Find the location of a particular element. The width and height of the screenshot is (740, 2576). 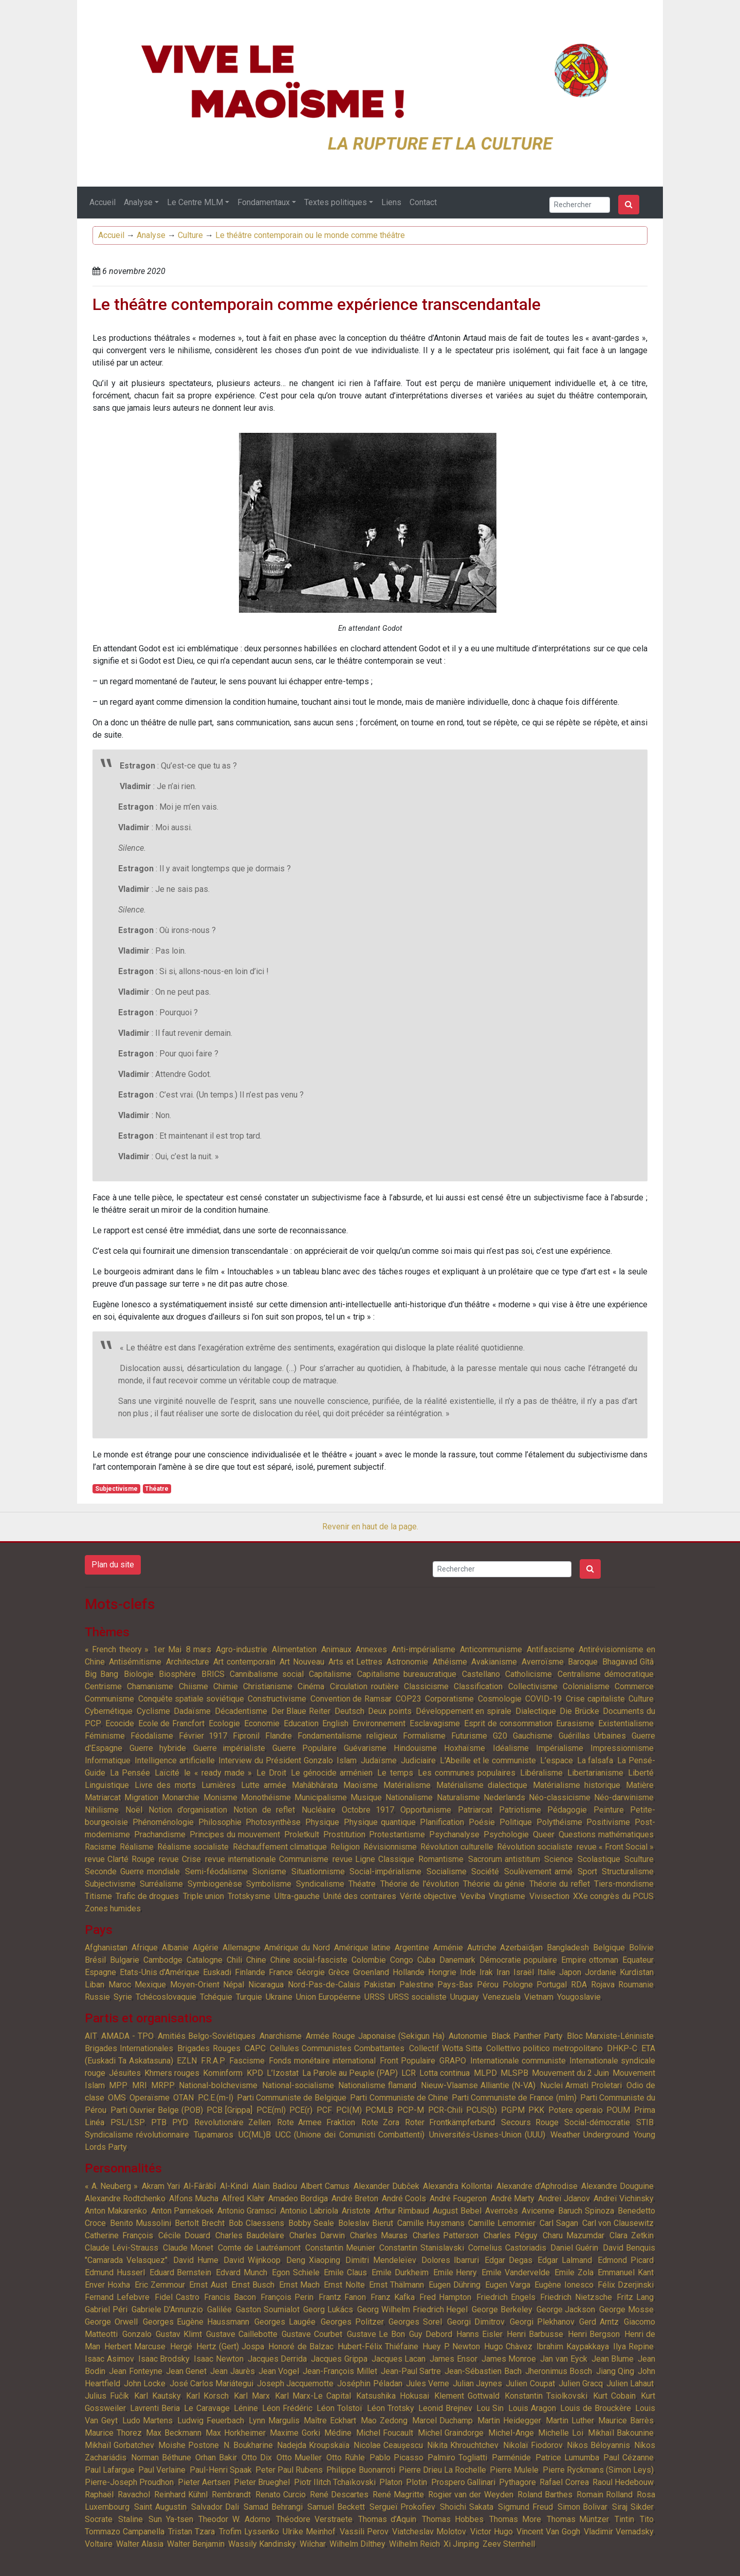

Iran is located at coordinates (503, 1972).